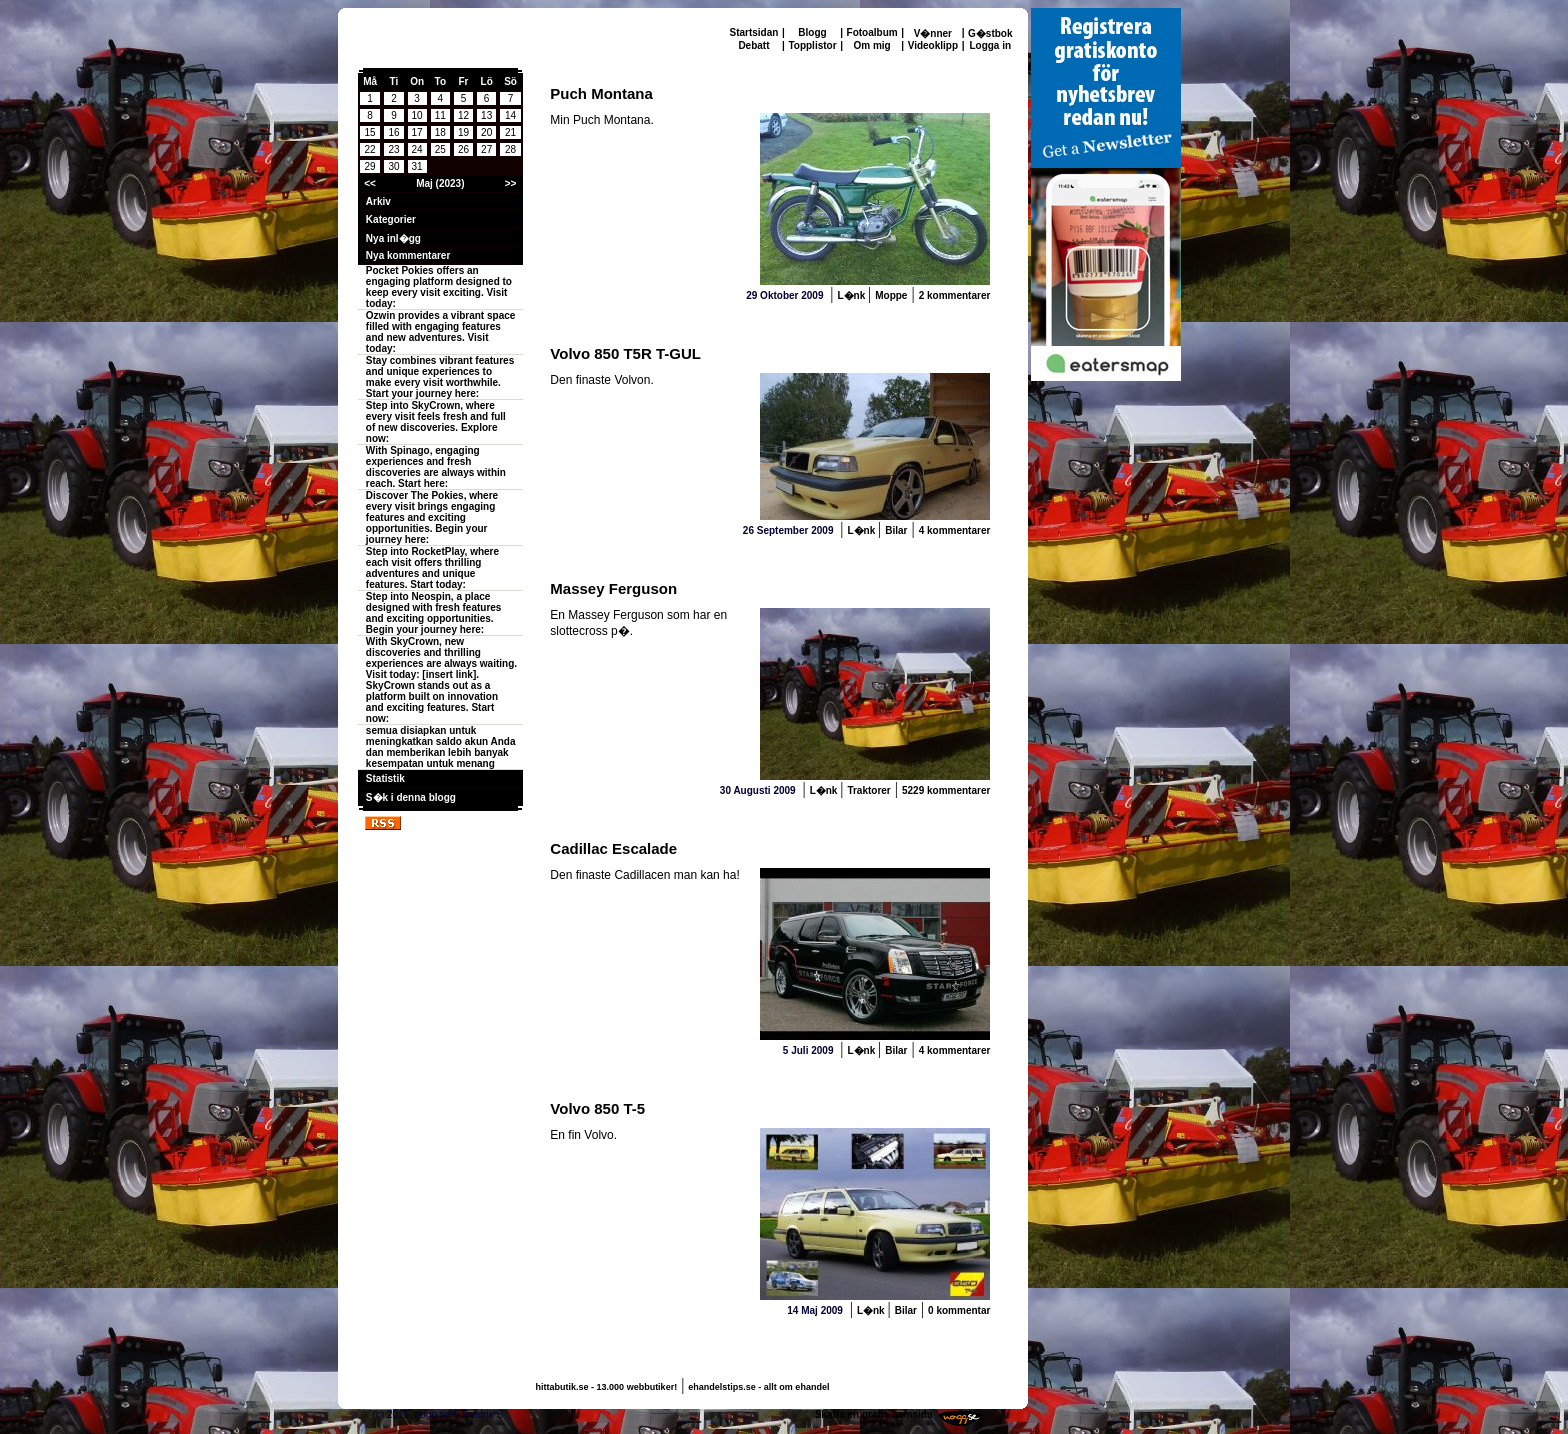 This screenshot has width=1568, height=1434. I want to click on Moppe, so click(891, 295).